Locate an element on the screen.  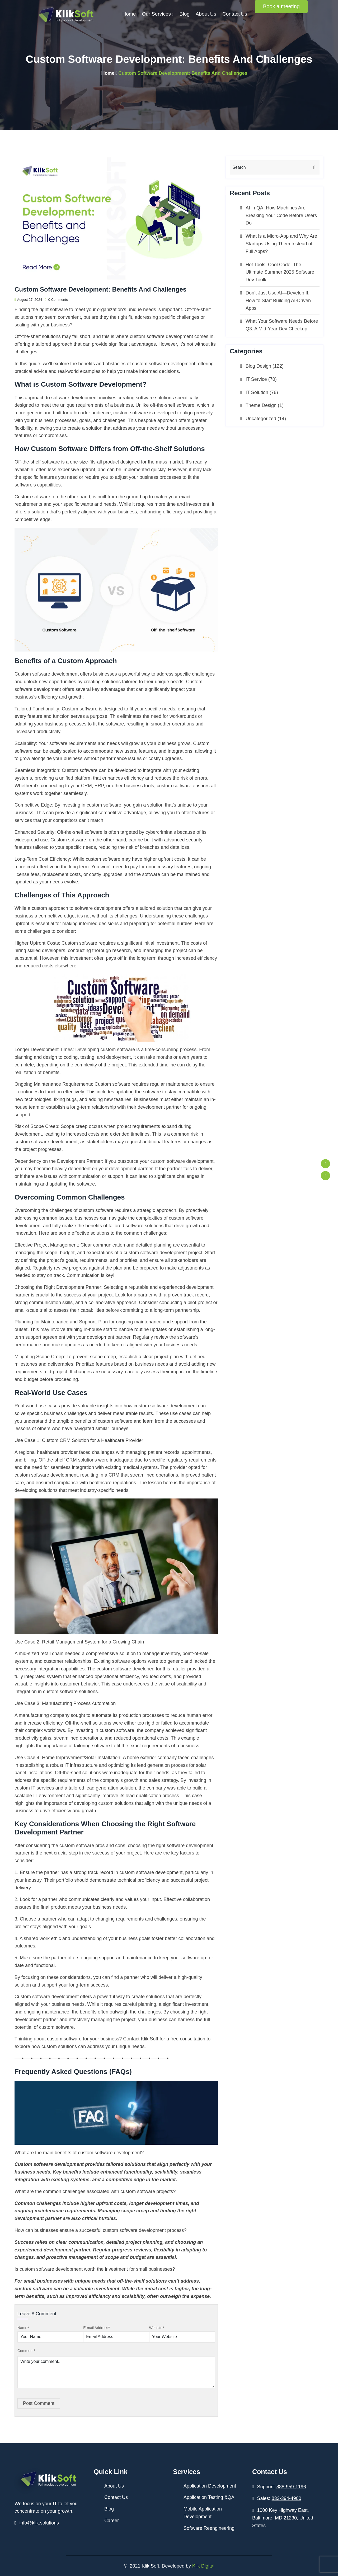
IT Service is located at coordinates (256, 379).